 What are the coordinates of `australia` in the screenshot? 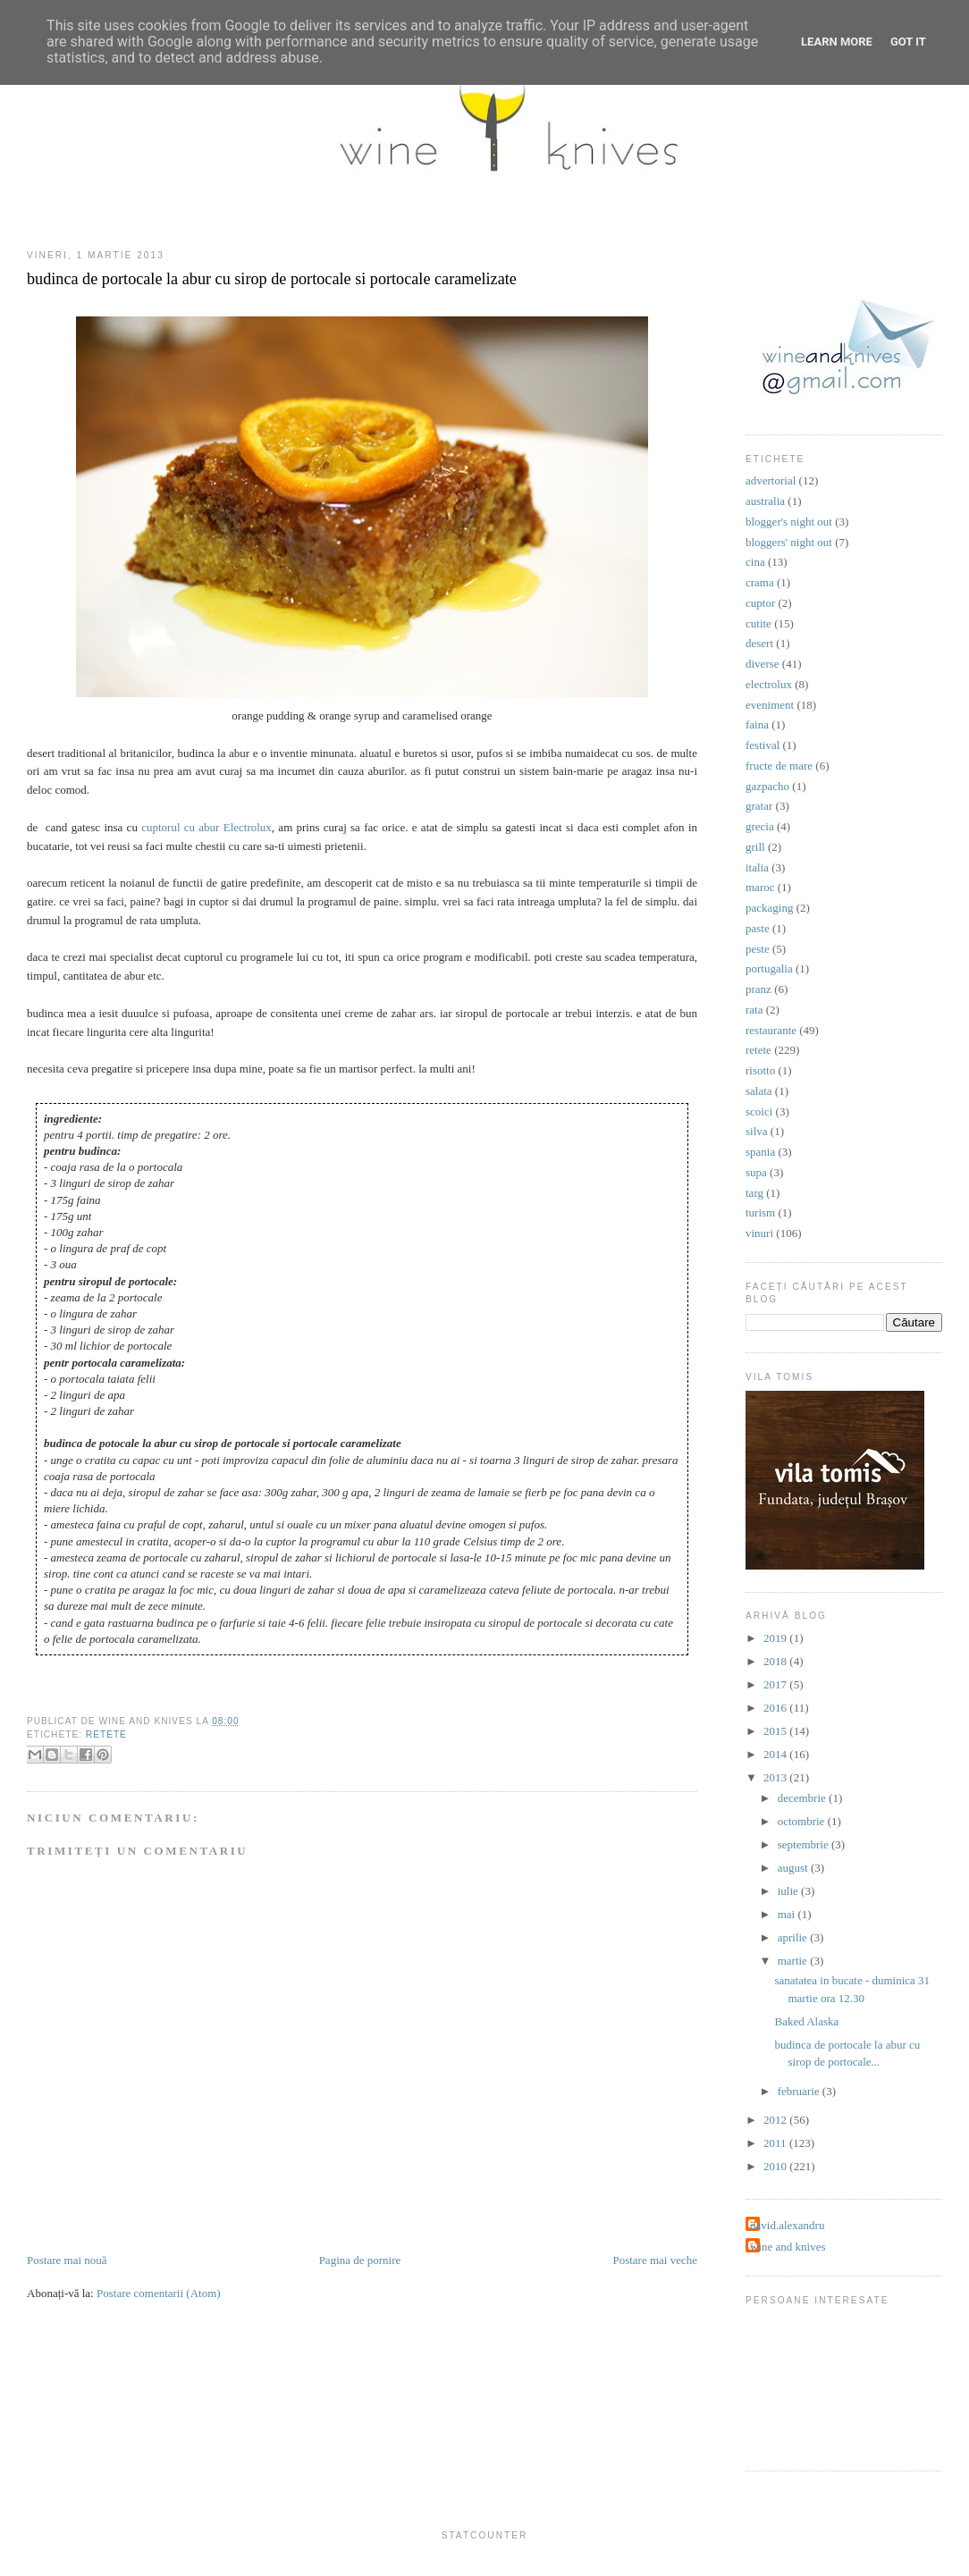 It's located at (765, 501).